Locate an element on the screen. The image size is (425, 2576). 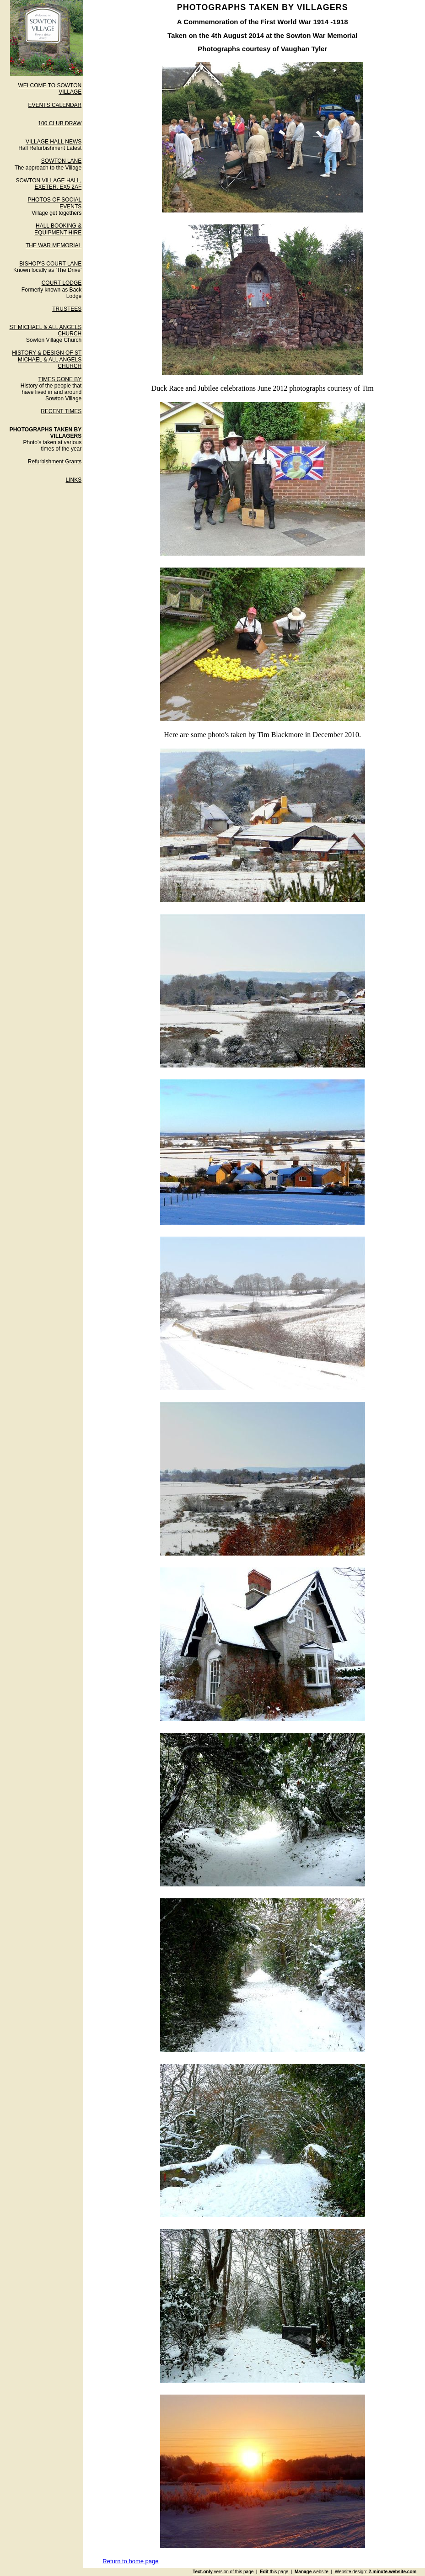
this page is located at coordinates (274, 2571).